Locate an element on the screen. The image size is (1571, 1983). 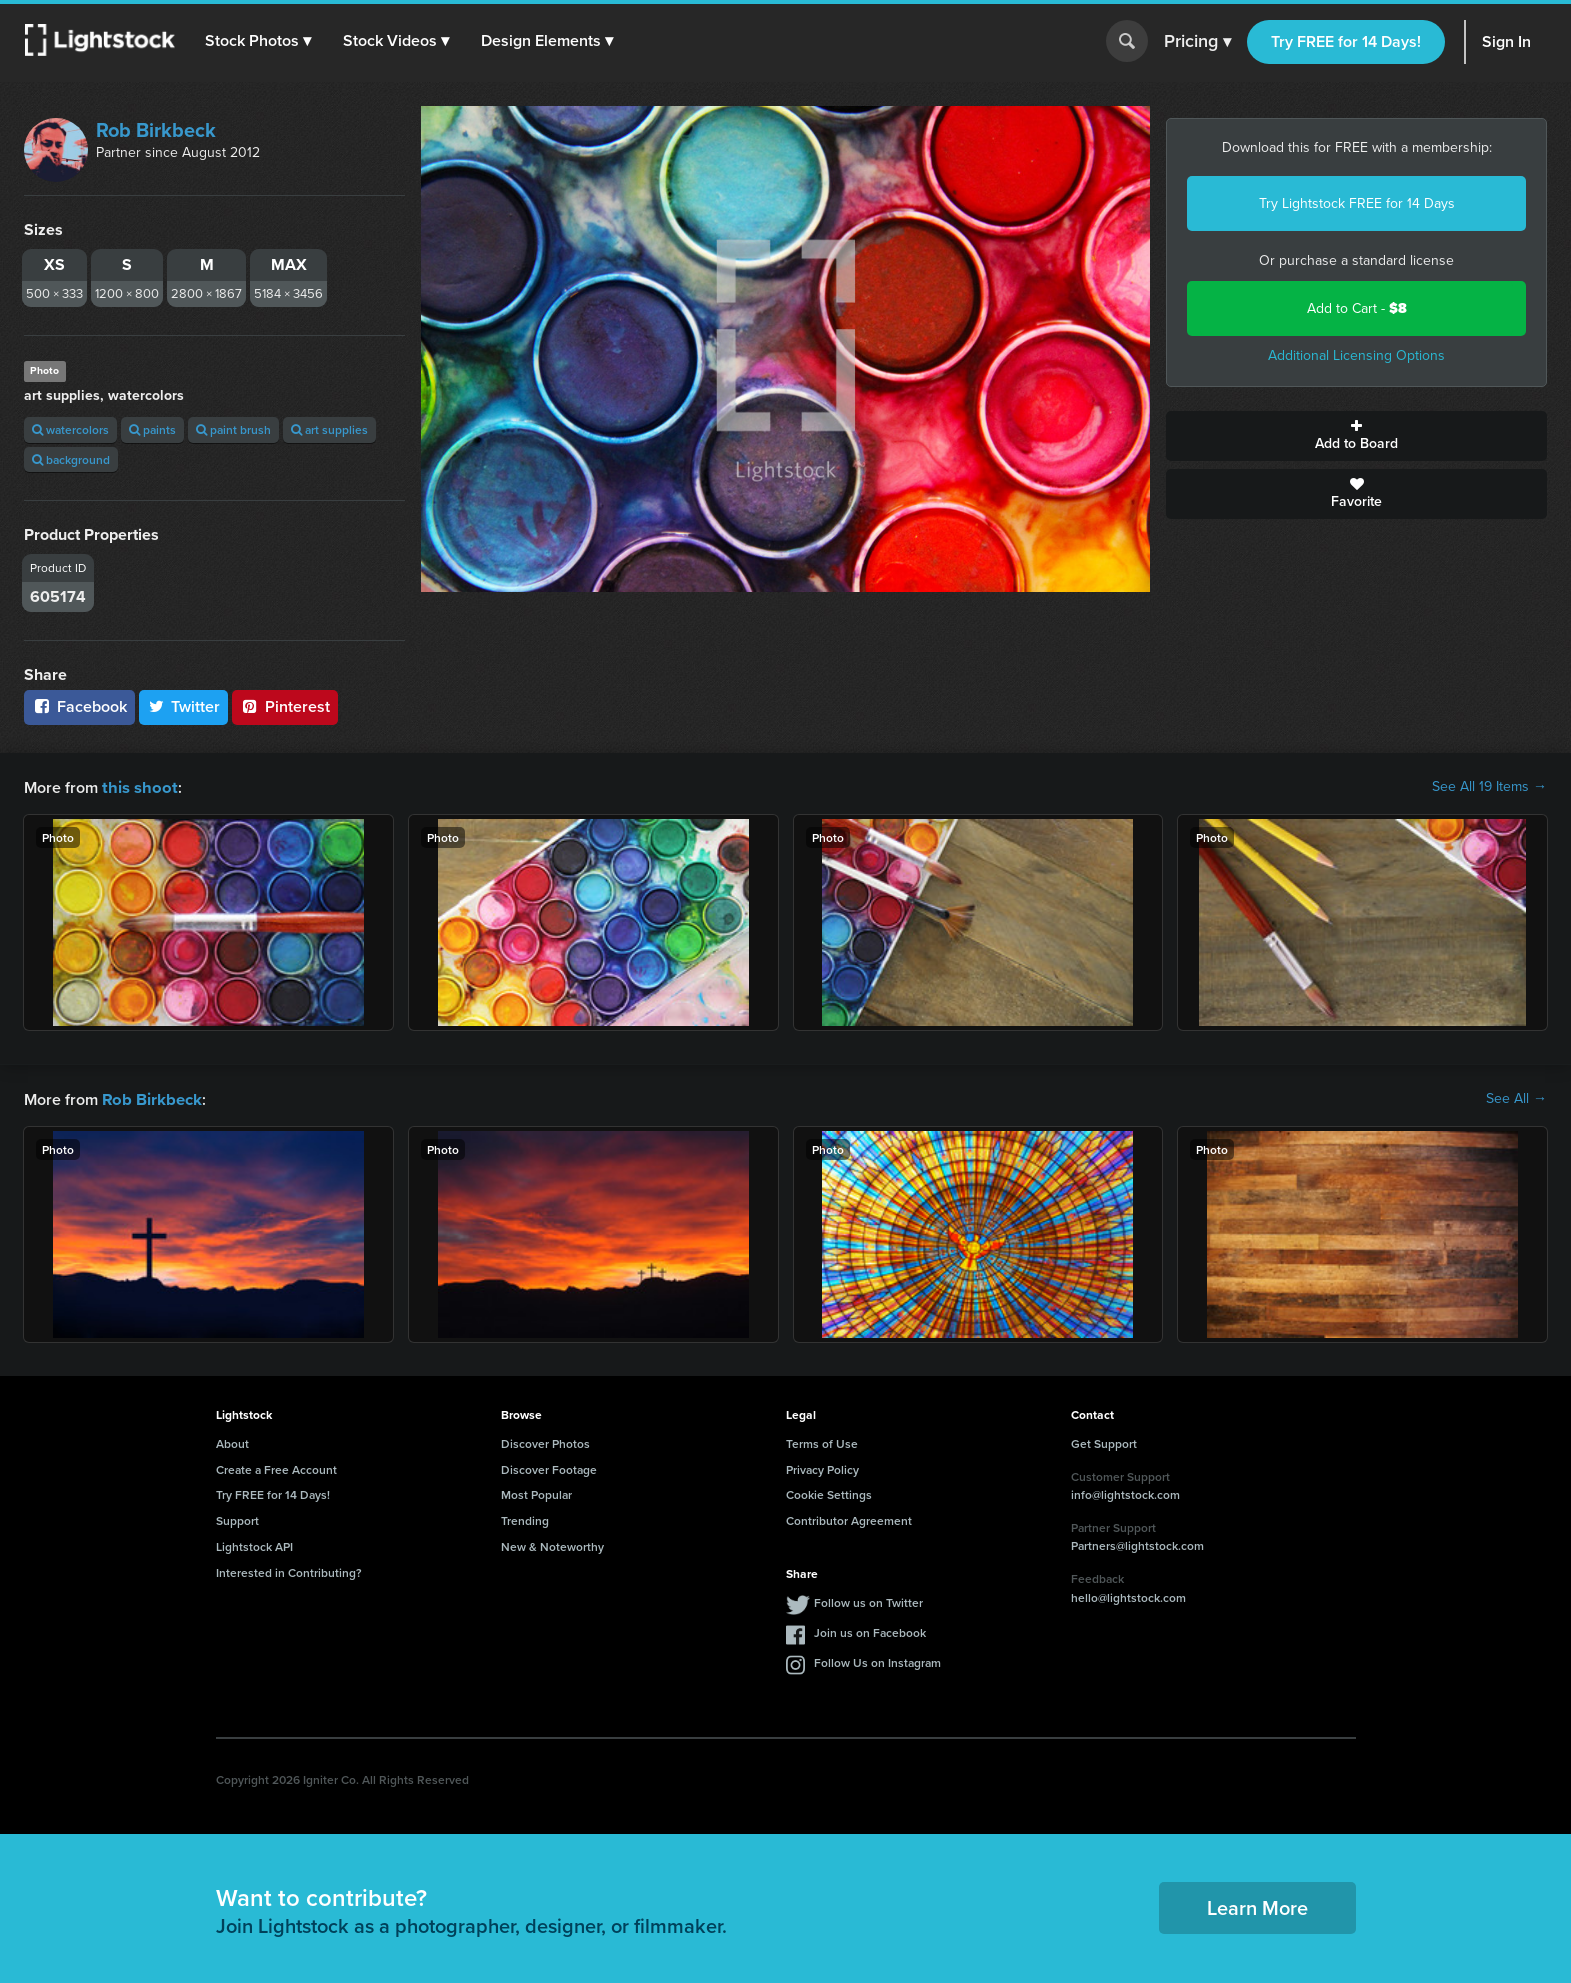
See All 19 Items → is located at coordinates (1489, 787).